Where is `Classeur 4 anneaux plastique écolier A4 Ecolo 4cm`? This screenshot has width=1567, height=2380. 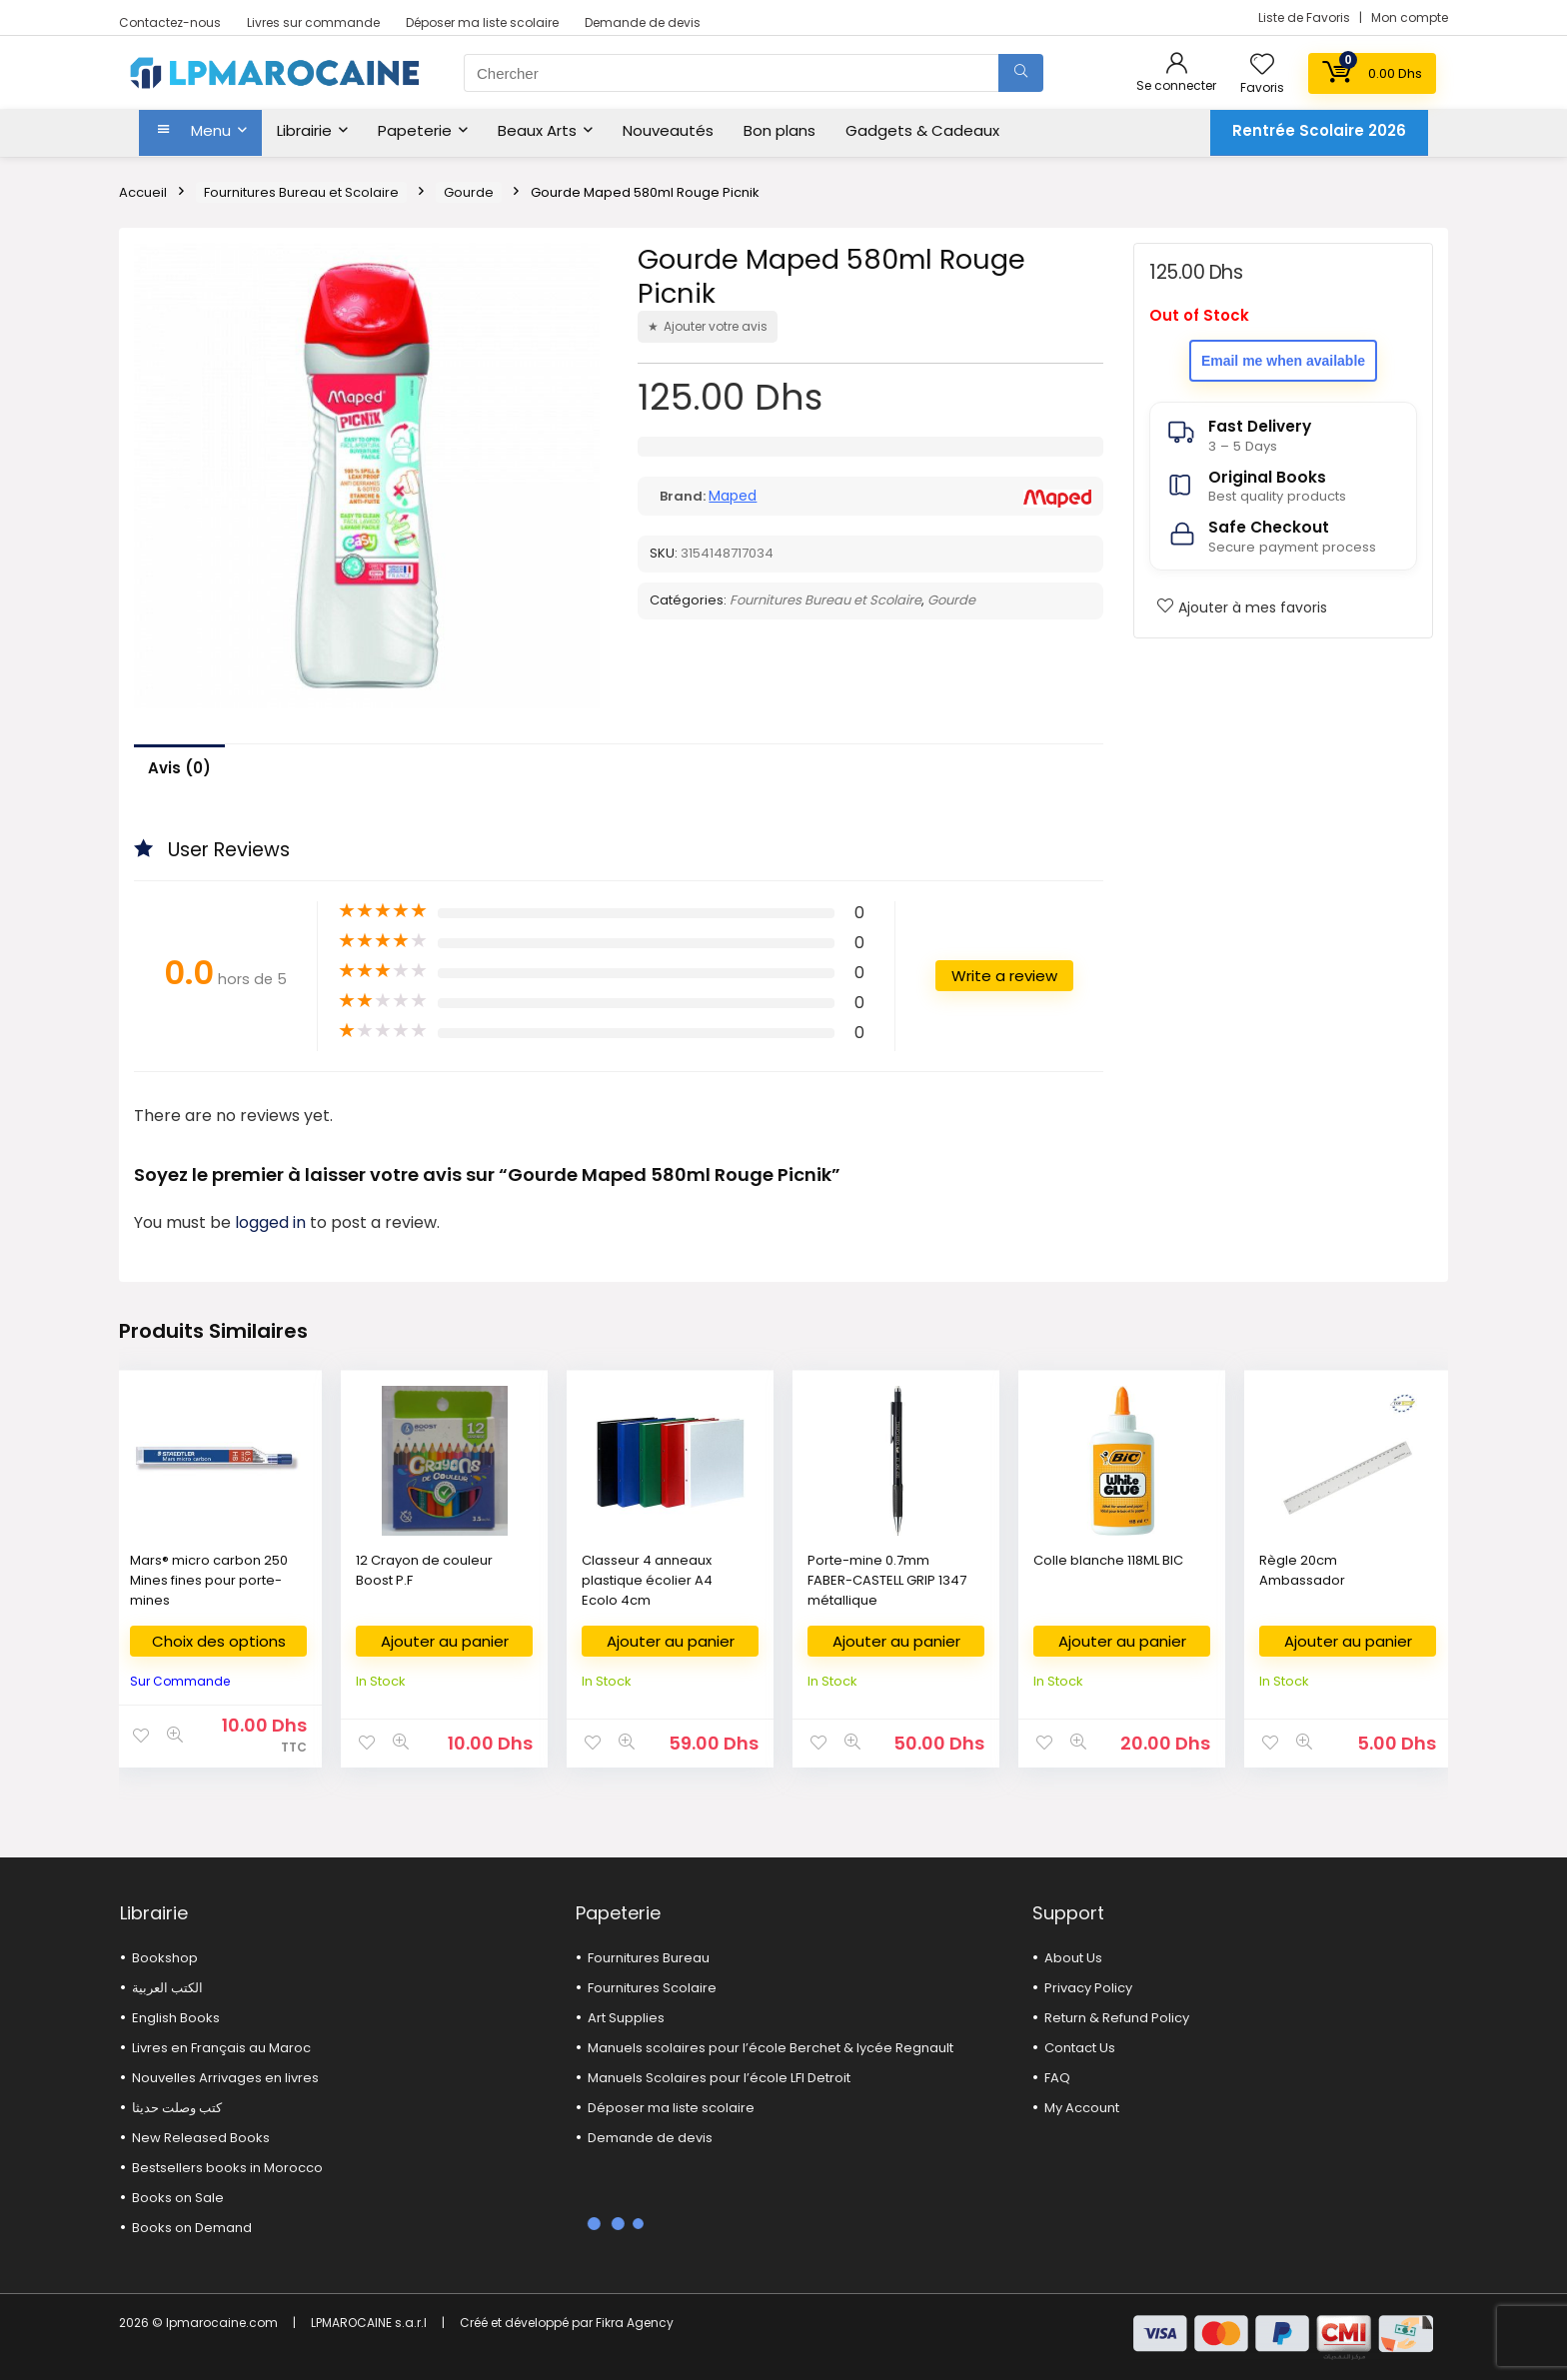
Classeur 4 anneaux plastique écolier A4 Ecolo 4cm is located at coordinates (647, 1580).